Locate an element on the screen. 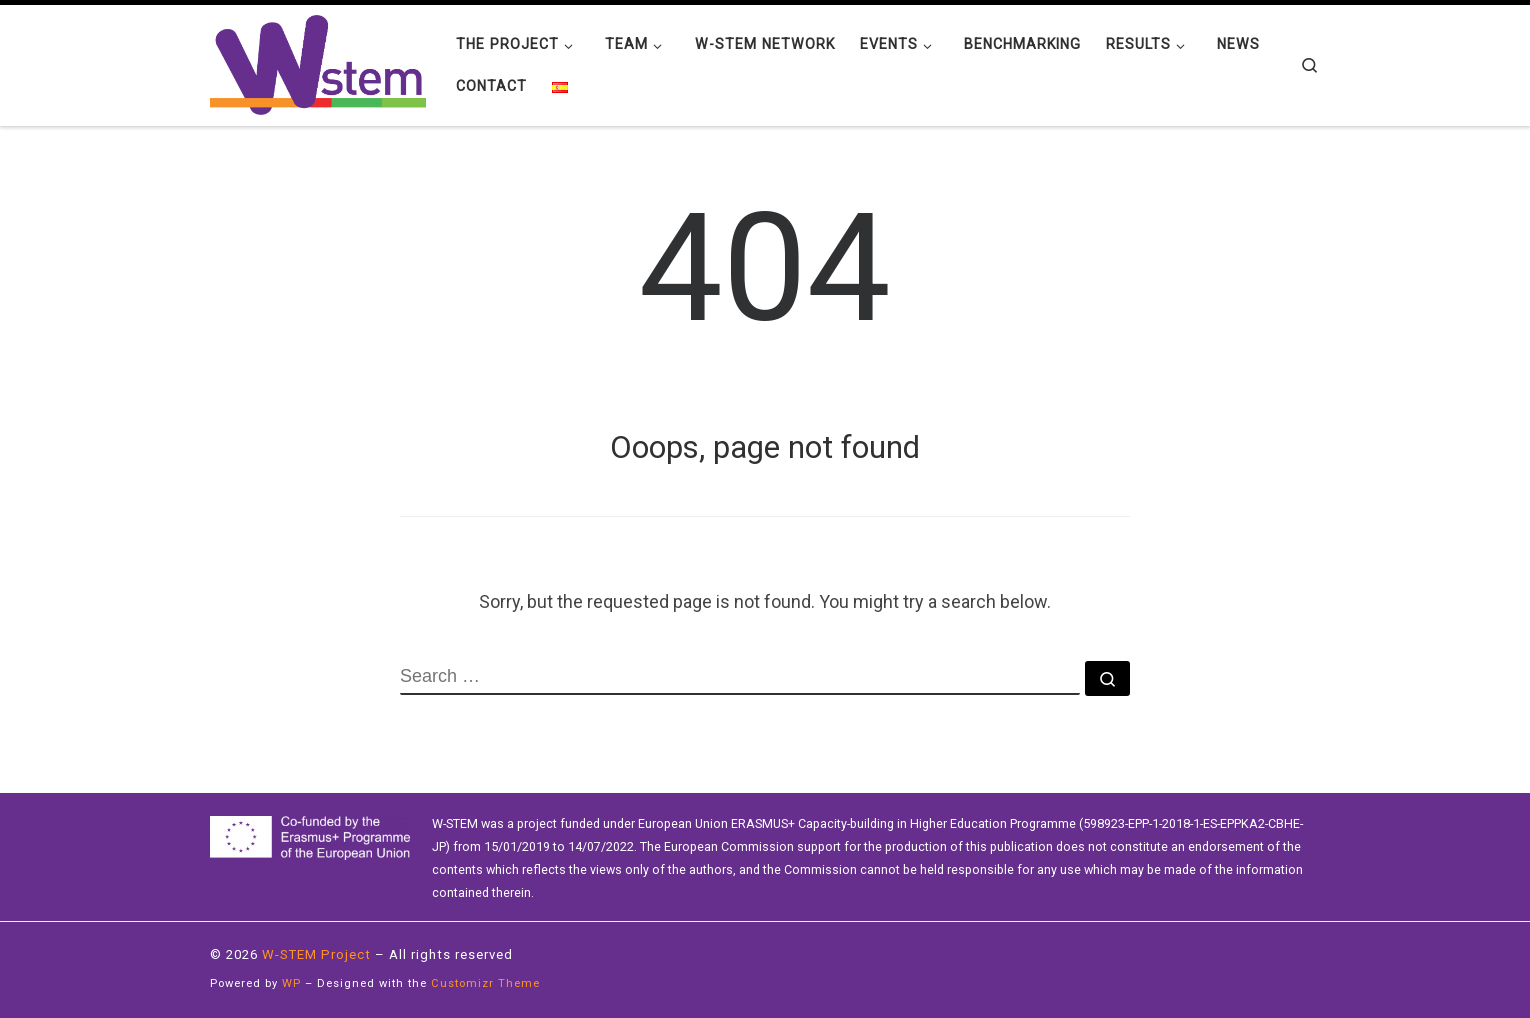 The height and width of the screenshot is (1018, 1530). W-STEM Project is located at coordinates (316, 954).